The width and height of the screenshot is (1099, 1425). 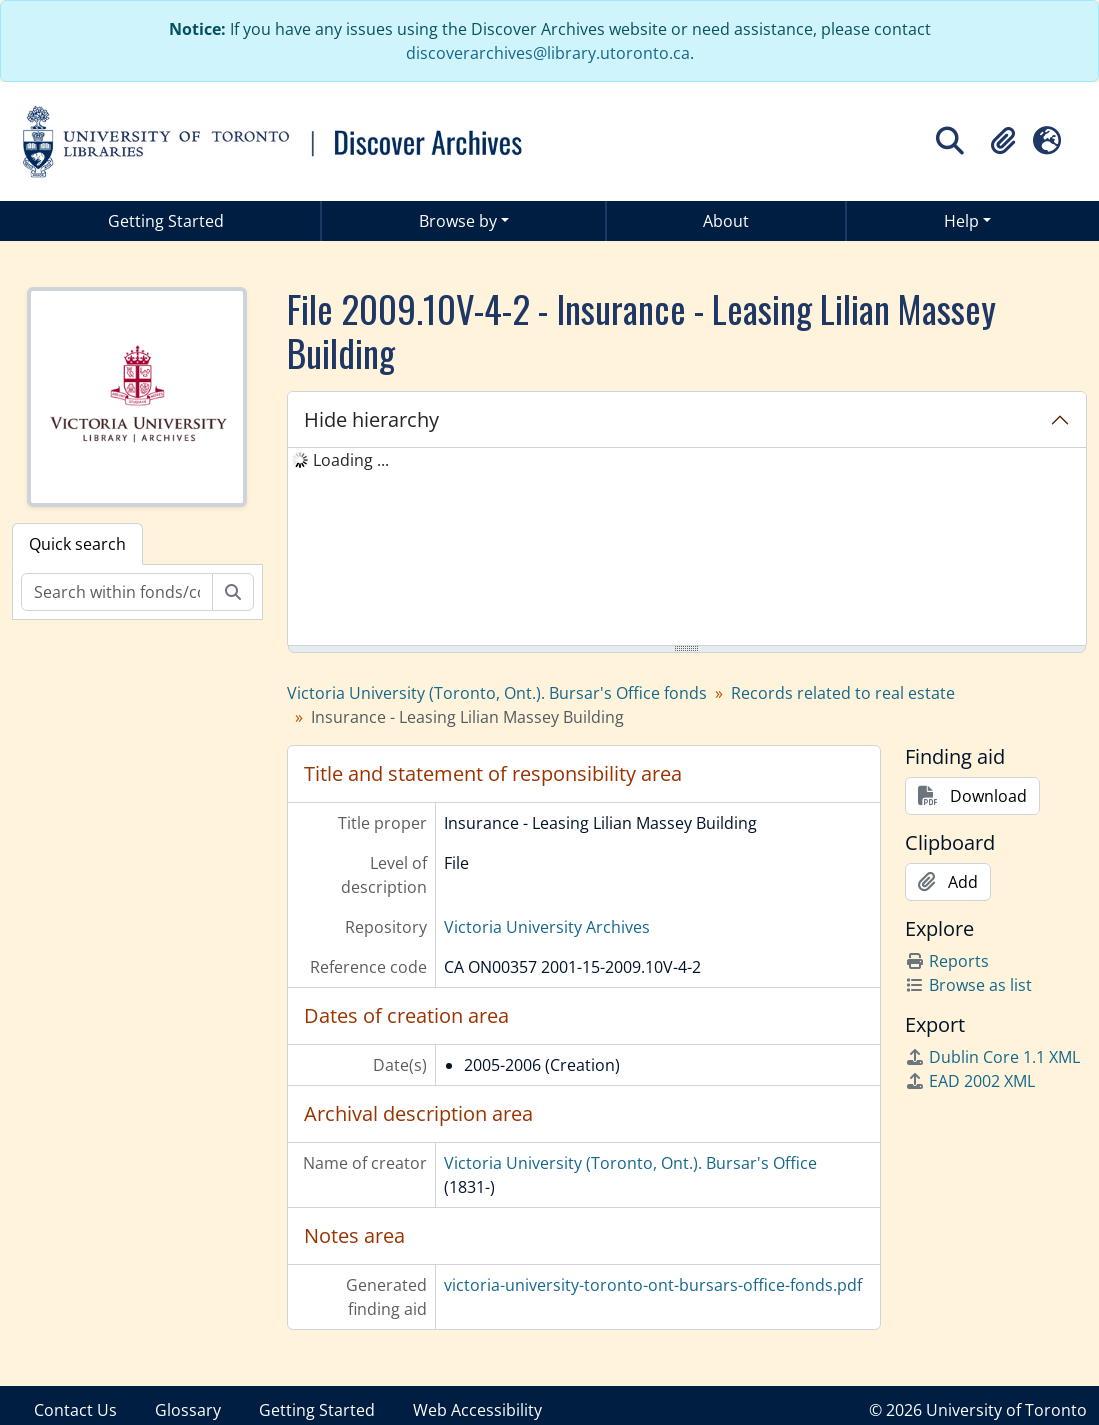 What do you see at coordinates (961, 221) in the screenshot?
I see `Help` at bounding box center [961, 221].